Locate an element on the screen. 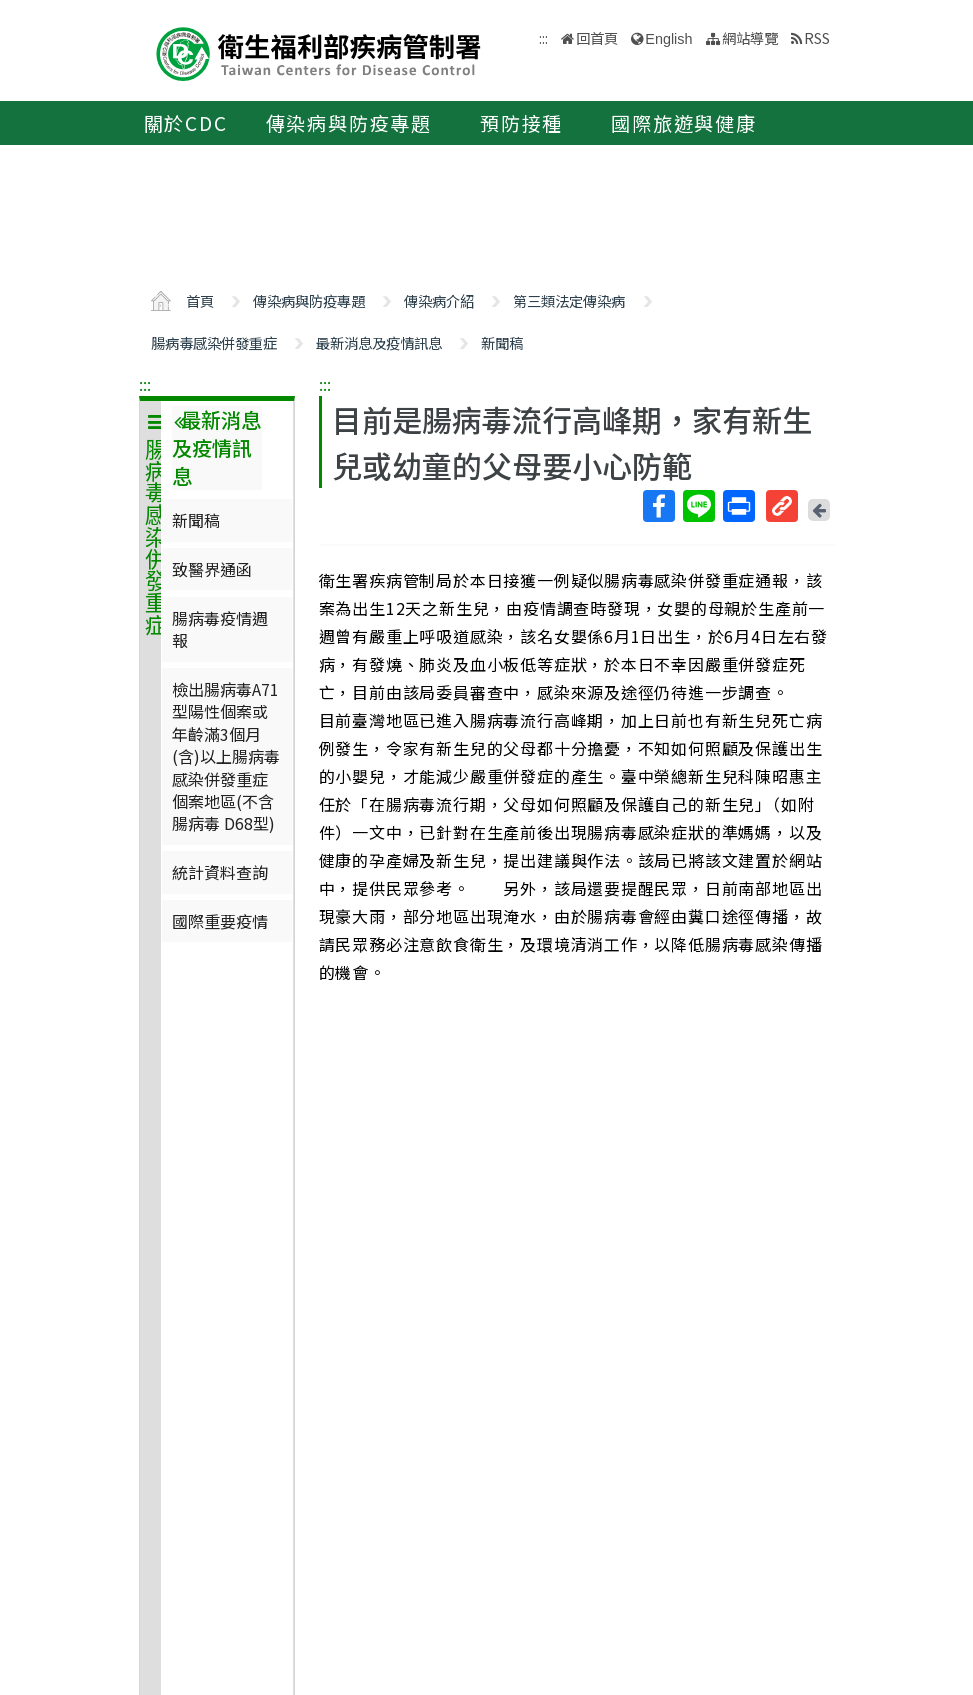 This screenshot has height=1695, width=973. 國際重要疫情 is located at coordinates (220, 921).